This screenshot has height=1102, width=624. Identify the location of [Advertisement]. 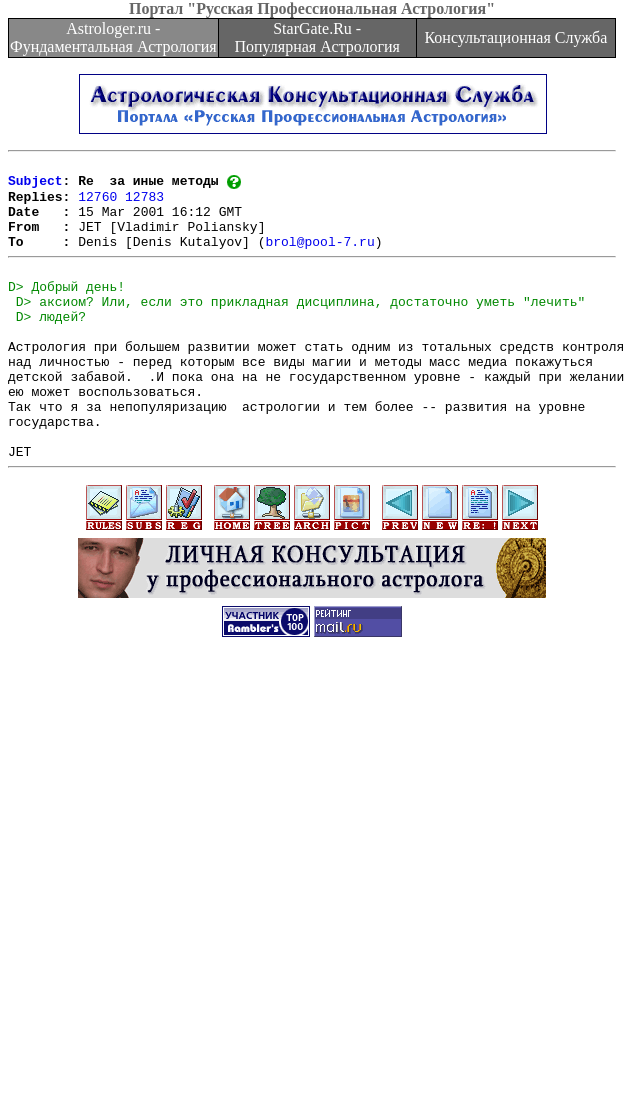
(187, 895).